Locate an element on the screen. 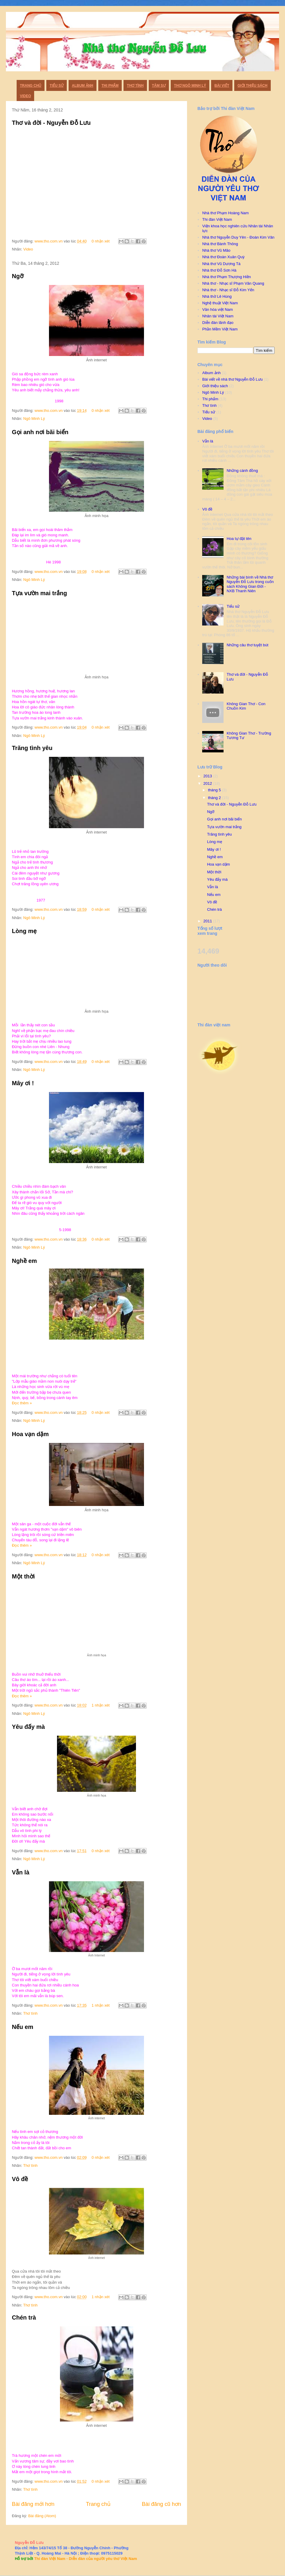 This screenshot has width=285, height=2576. Nhà thơ Vũ Mão is located at coordinates (216, 250).